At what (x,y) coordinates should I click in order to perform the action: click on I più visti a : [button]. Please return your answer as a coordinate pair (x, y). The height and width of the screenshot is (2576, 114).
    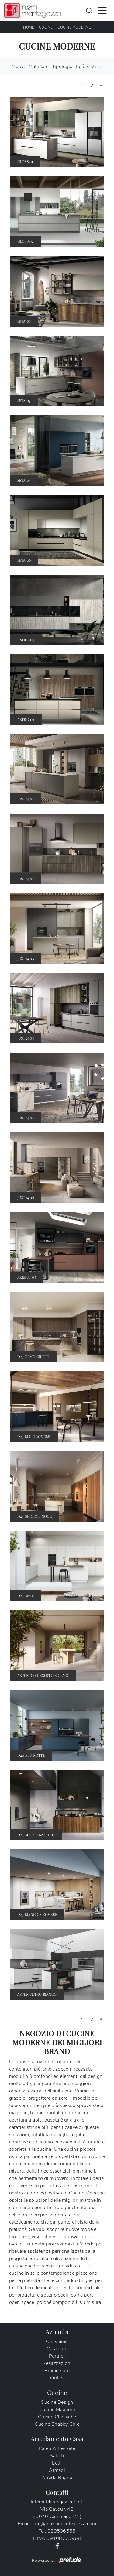
    Looking at the image, I should click on (89, 66).